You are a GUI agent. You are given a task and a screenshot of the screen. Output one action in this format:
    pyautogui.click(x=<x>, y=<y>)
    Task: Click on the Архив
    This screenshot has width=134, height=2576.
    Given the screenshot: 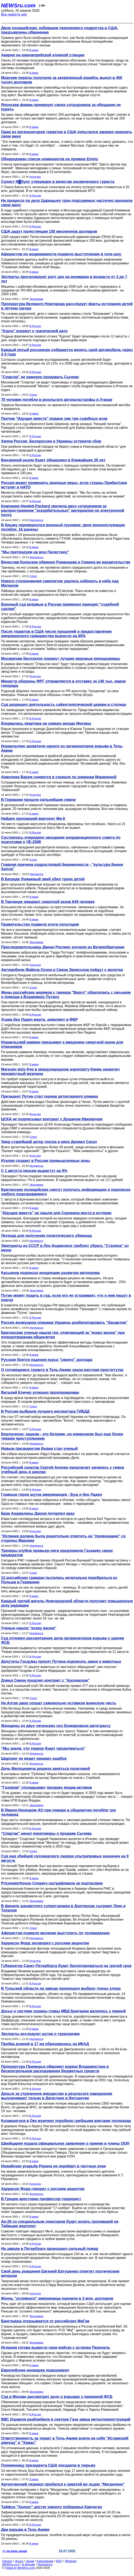 What is the action you would take?
    pyautogui.click(x=30, y=2561)
    